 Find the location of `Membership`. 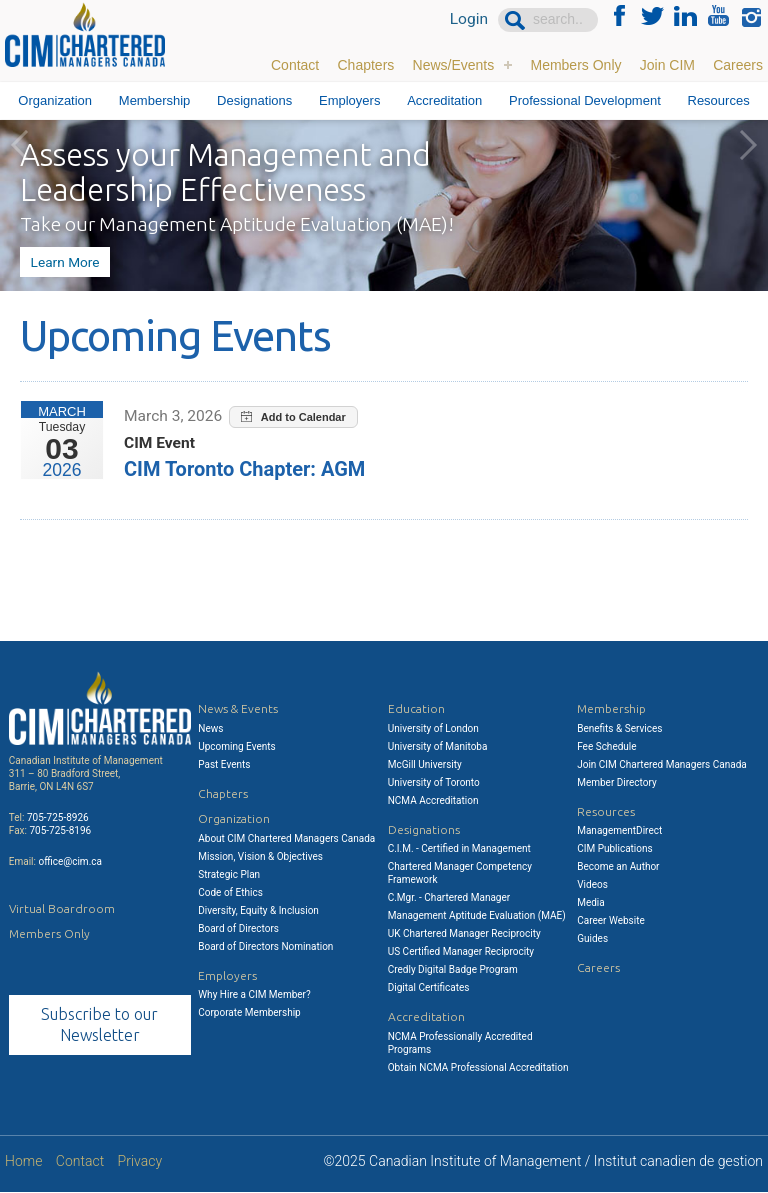

Membership is located at coordinates (155, 100).